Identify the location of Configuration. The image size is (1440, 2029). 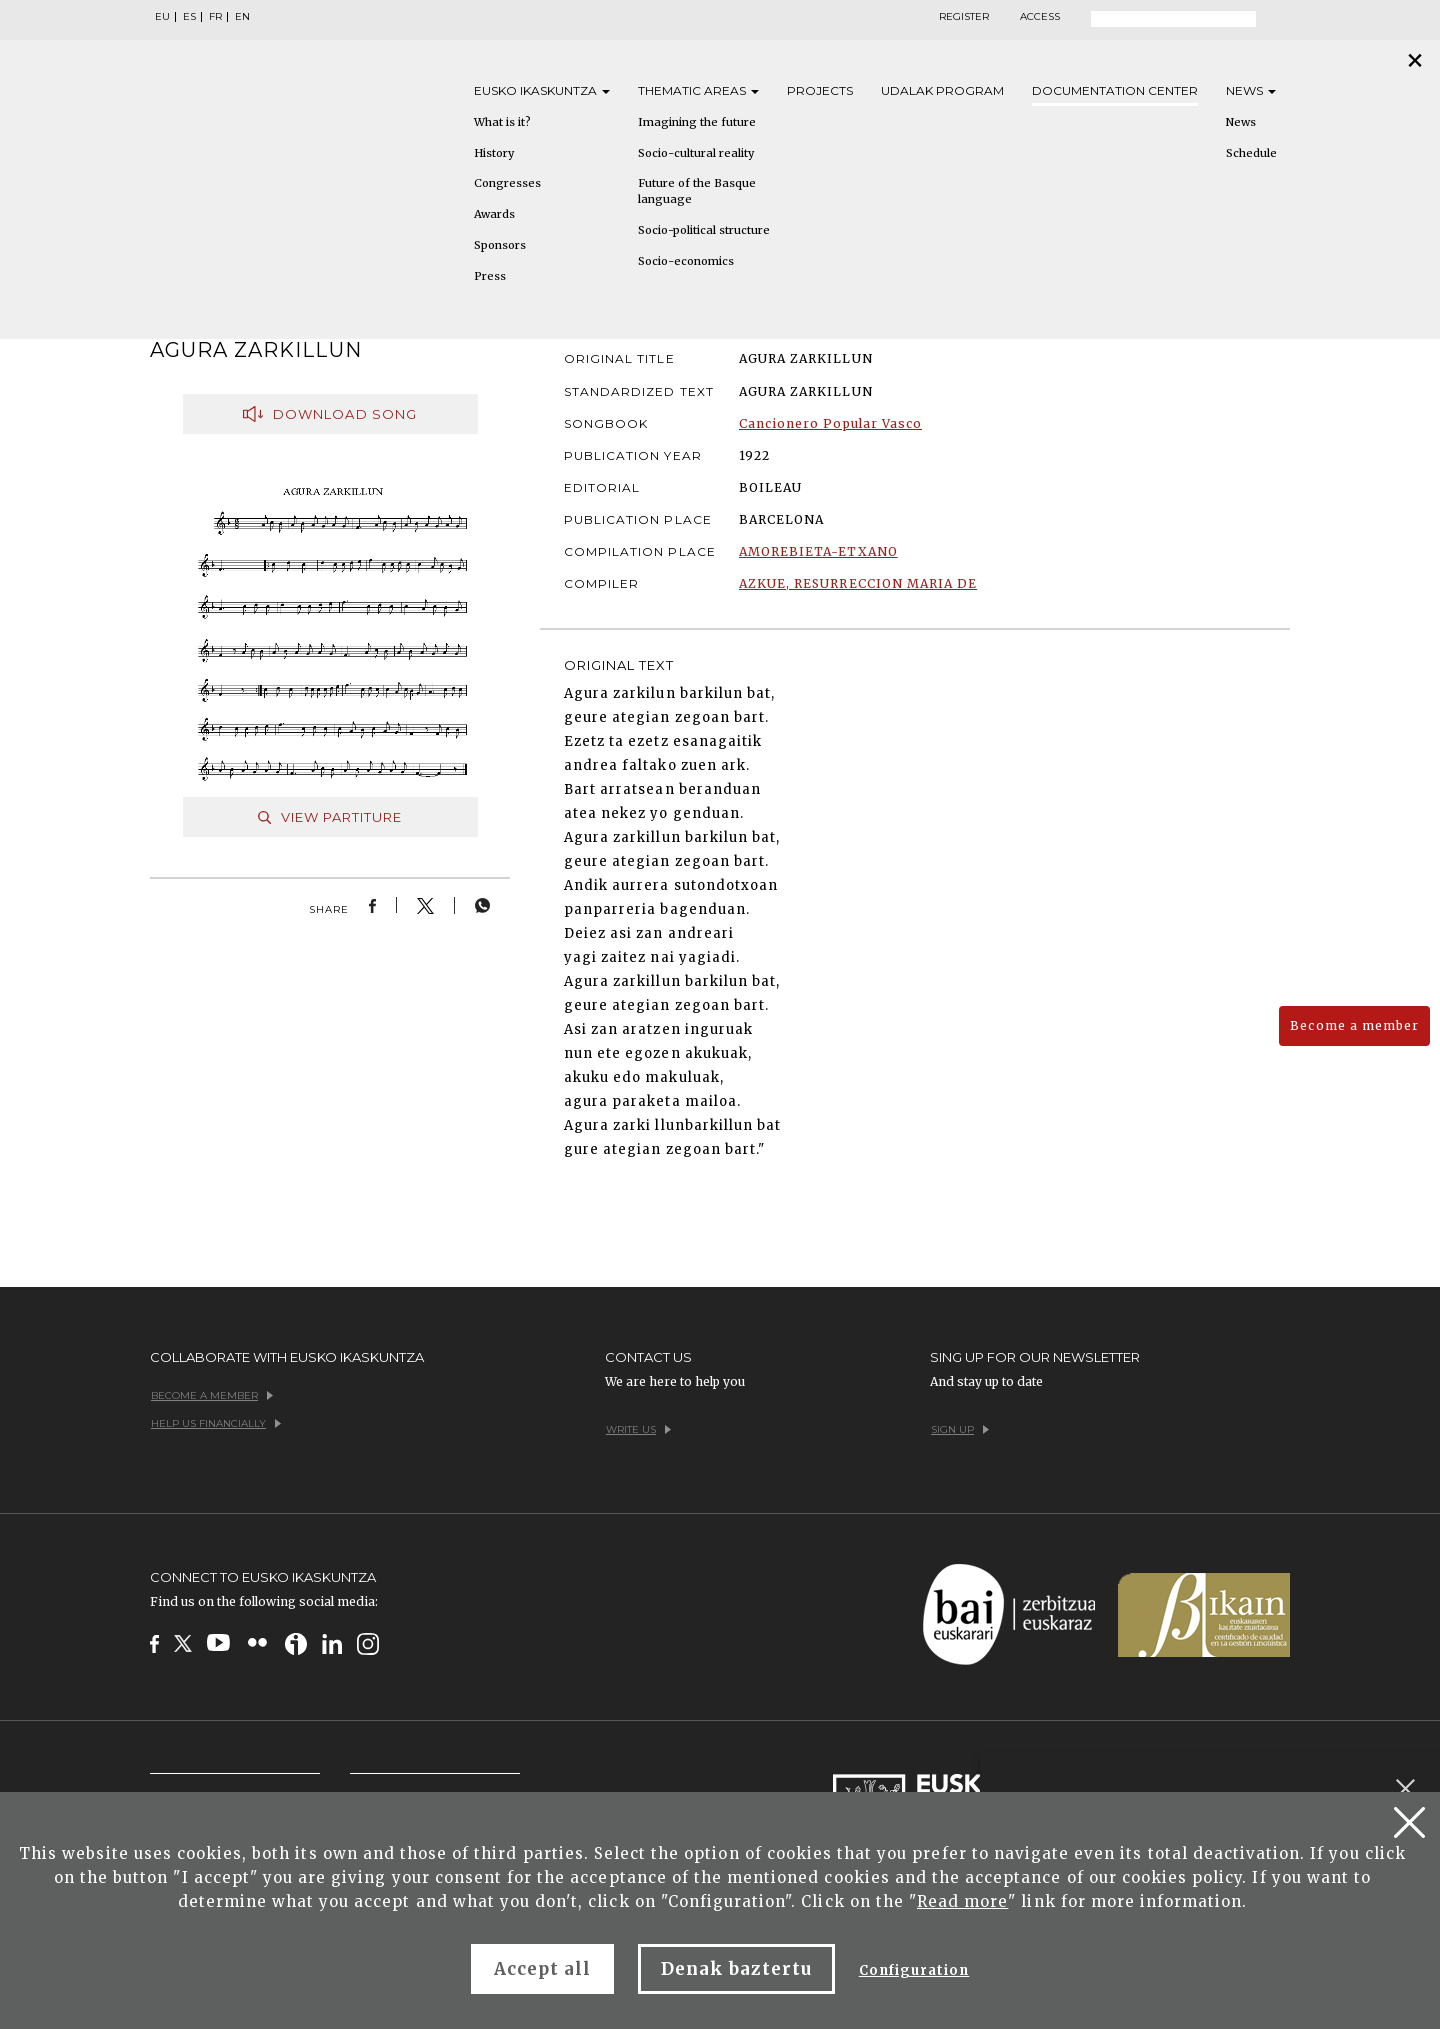
(914, 1970).